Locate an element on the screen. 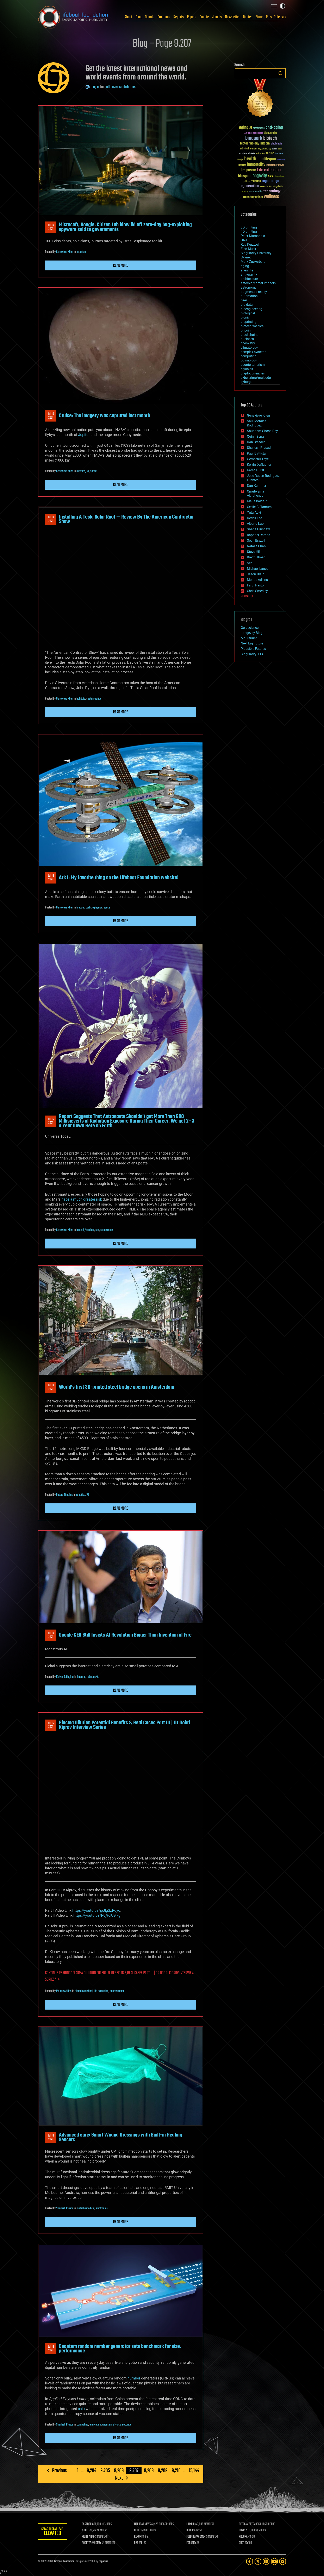 The image size is (324, 2576). politics [politics (30 items)] is located at coordinates (246, 181).